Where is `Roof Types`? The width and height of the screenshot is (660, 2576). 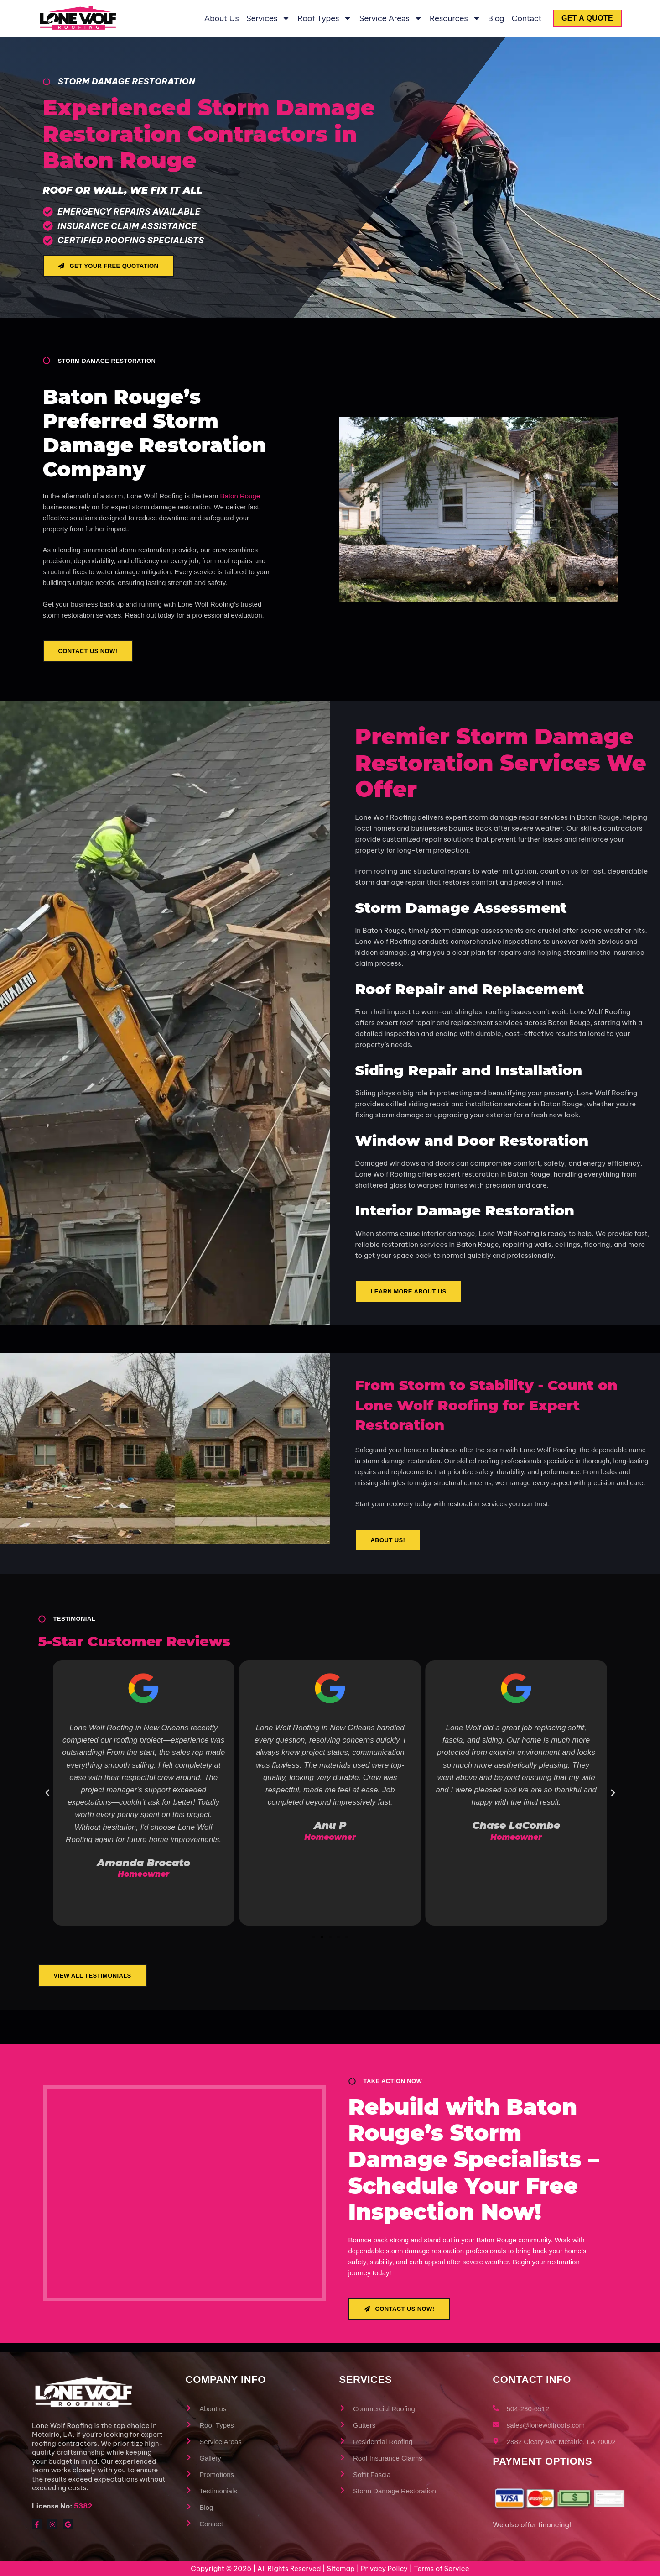 Roof Types is located at coordinates (319, 18).